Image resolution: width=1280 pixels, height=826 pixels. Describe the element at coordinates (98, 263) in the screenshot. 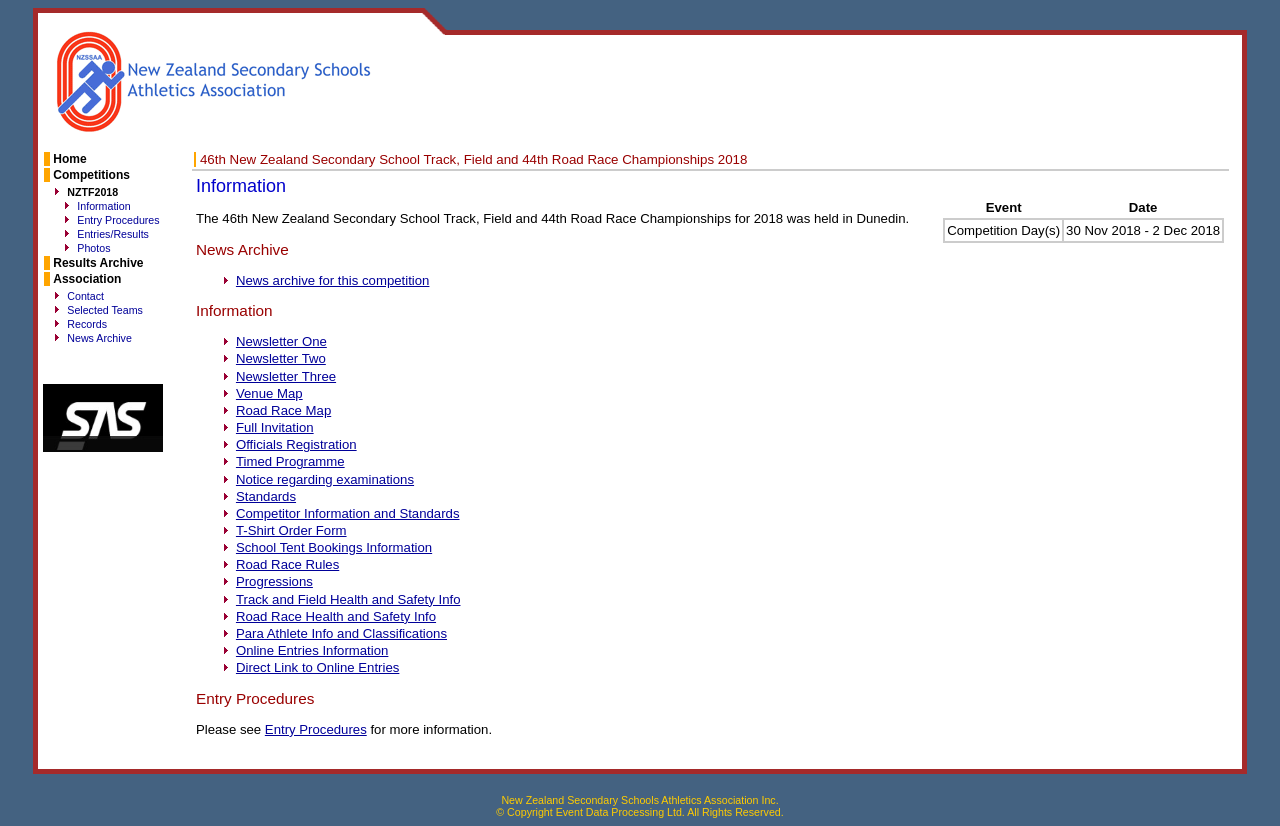

I see `Results Archive` at that location.